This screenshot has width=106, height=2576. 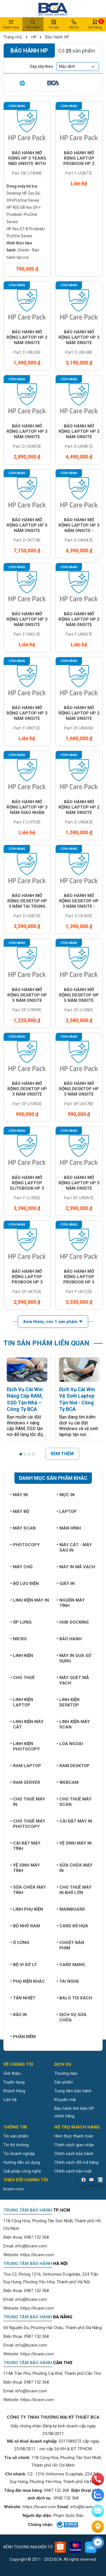 What do you see at coordinates (11, 24) in the screenshot?
I see `Danh mục` at bounding box center [11, 24].